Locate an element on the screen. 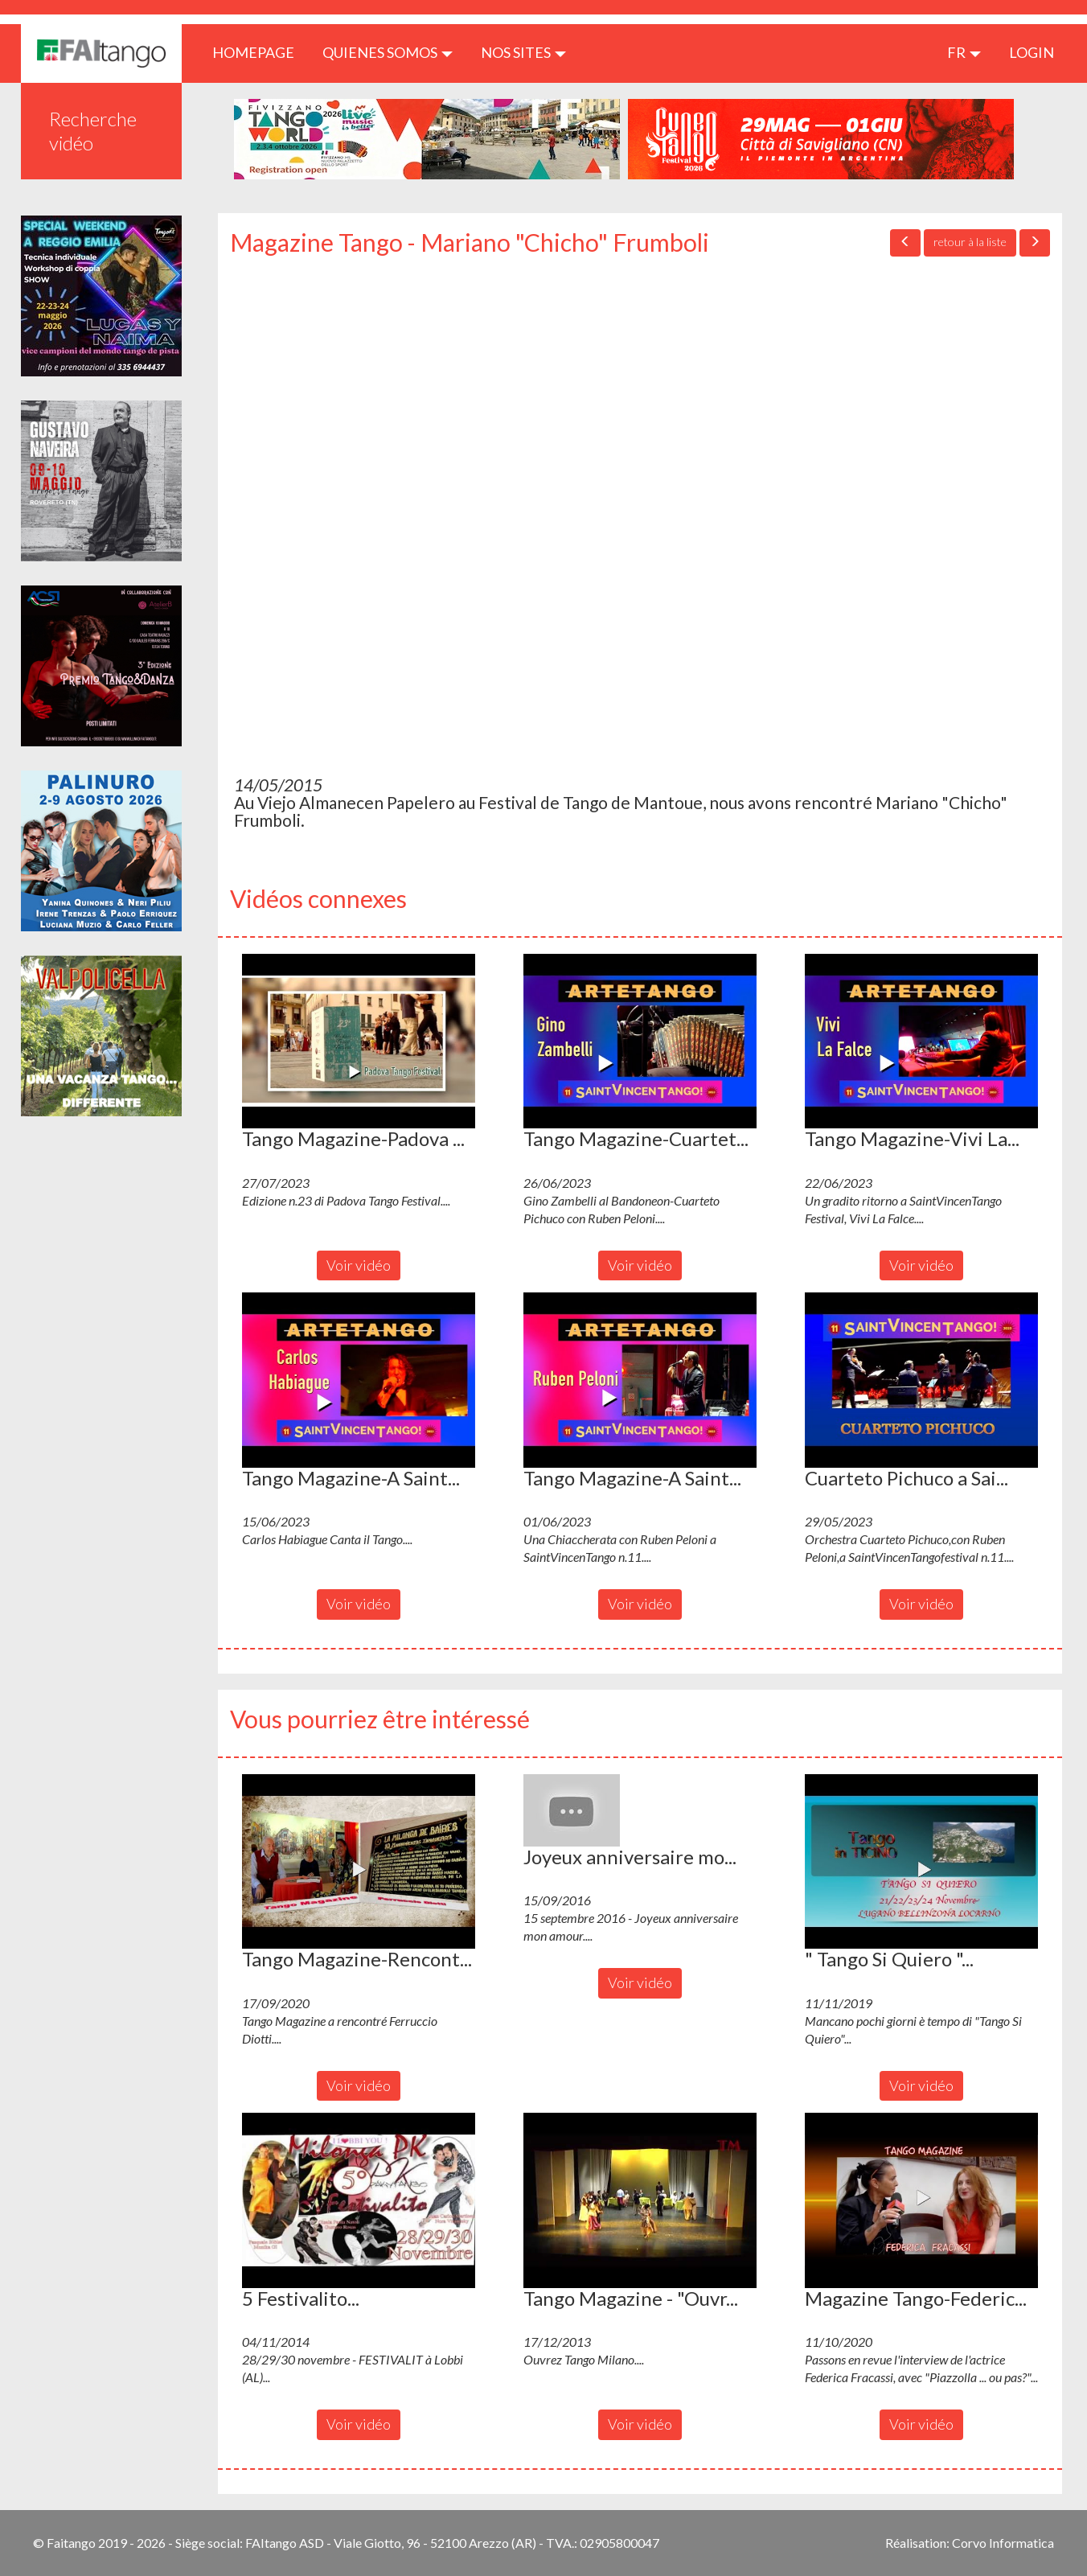  Voir vidéo is located at coordinates (358, 1265).